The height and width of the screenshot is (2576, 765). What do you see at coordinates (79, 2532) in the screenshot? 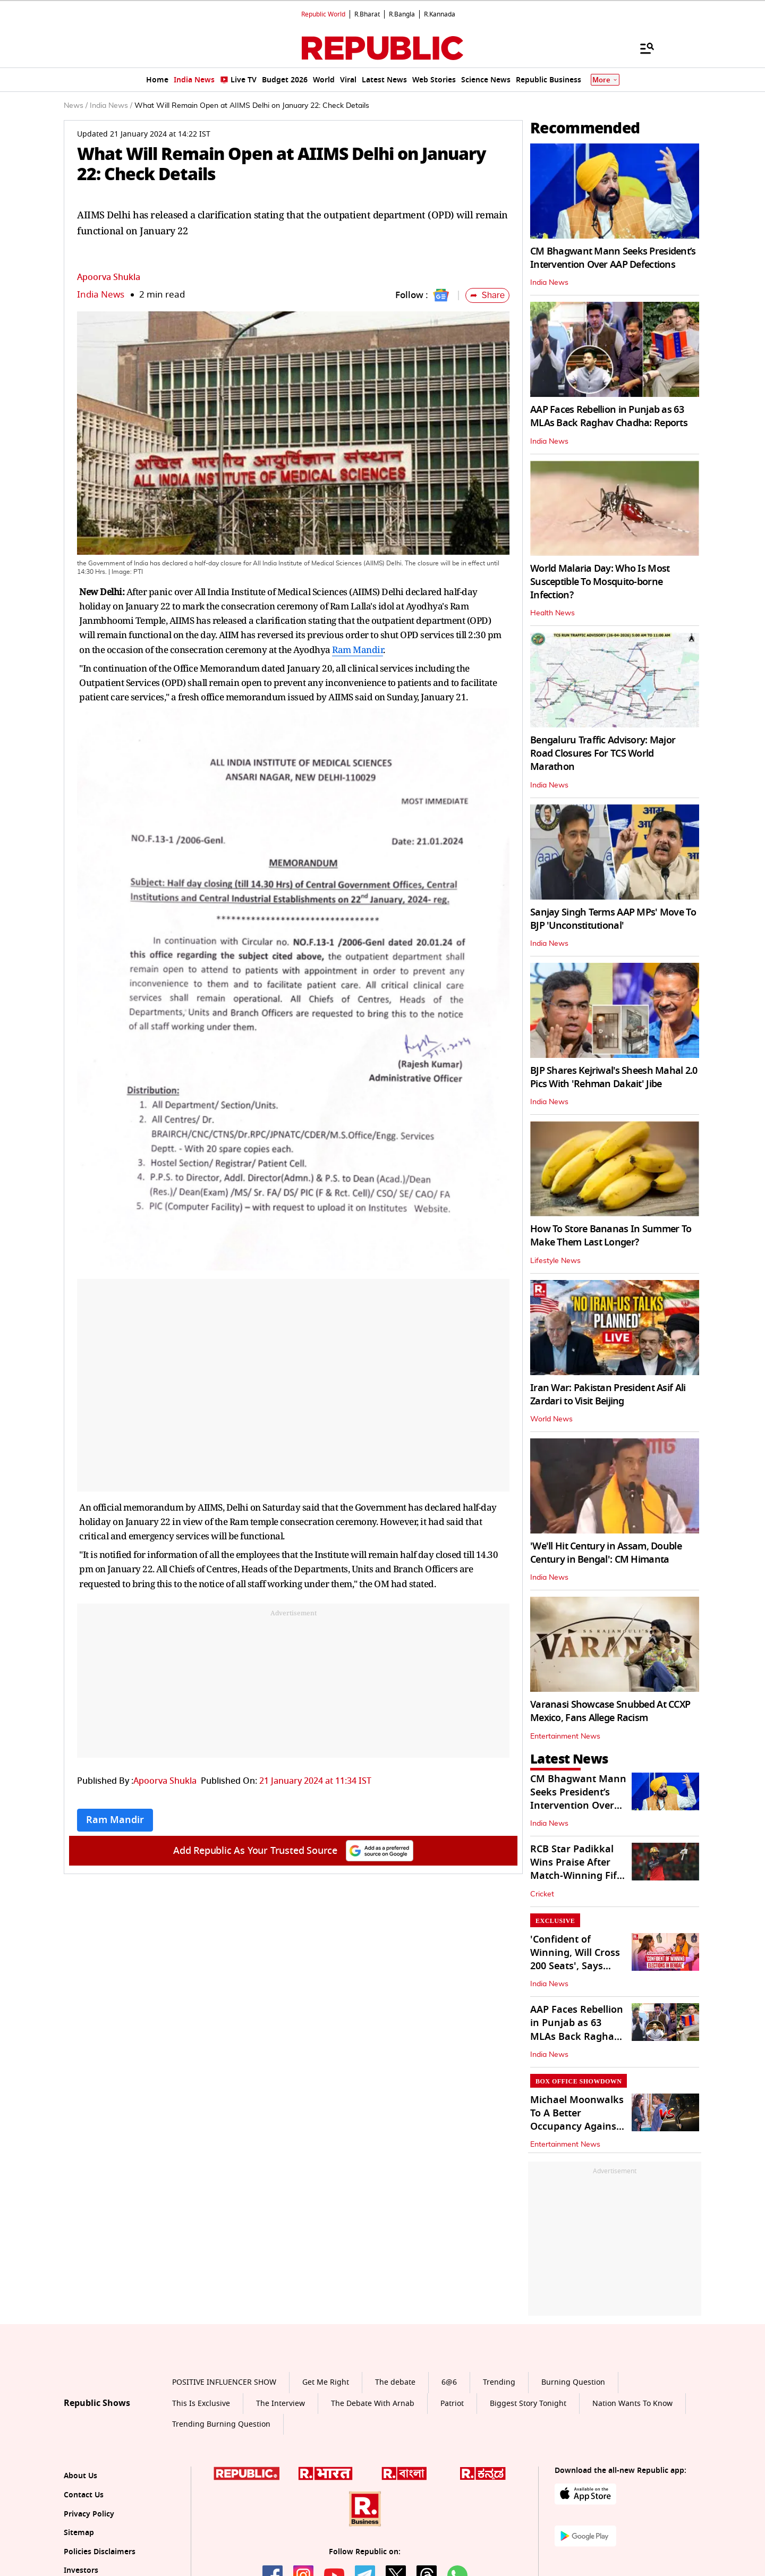
I see `Sitemap` at bounding box center [79, 2532].